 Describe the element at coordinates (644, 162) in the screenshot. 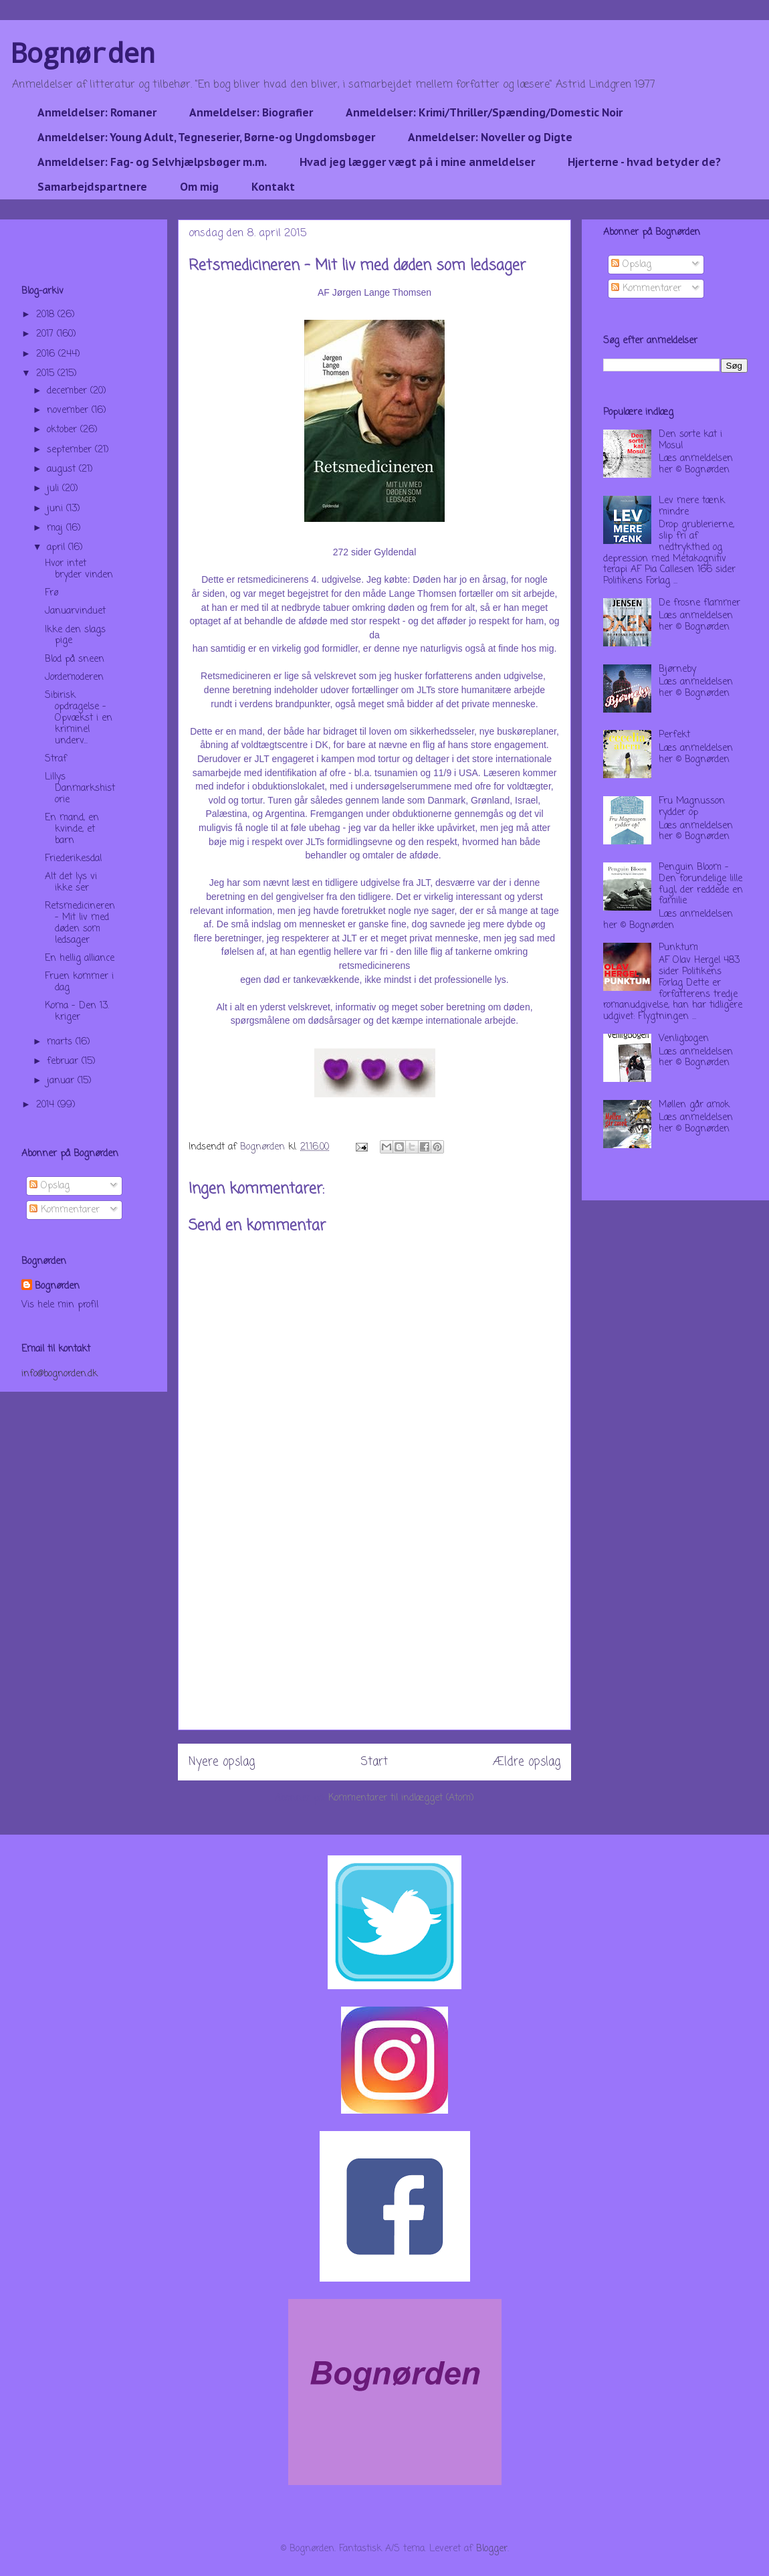

I see `Hjerterne - hvad betyder de?` at that location.